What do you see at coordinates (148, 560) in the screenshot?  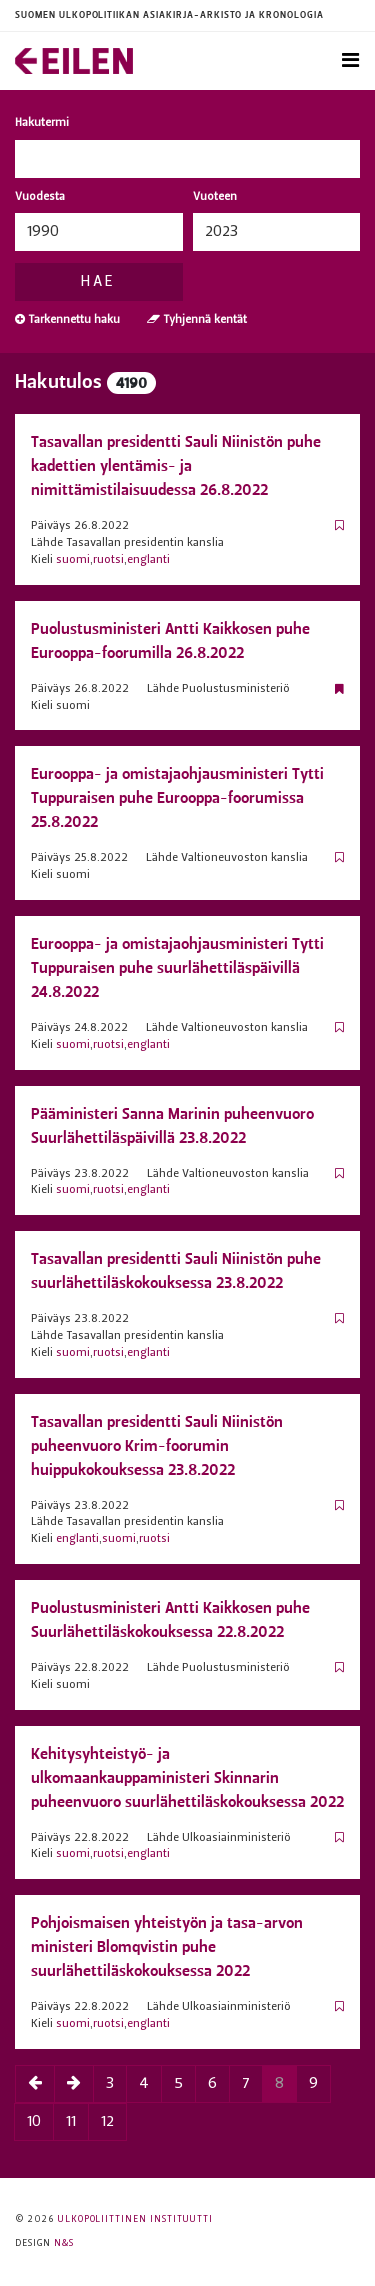 I see `englanti` at bounding box center [148, 560].